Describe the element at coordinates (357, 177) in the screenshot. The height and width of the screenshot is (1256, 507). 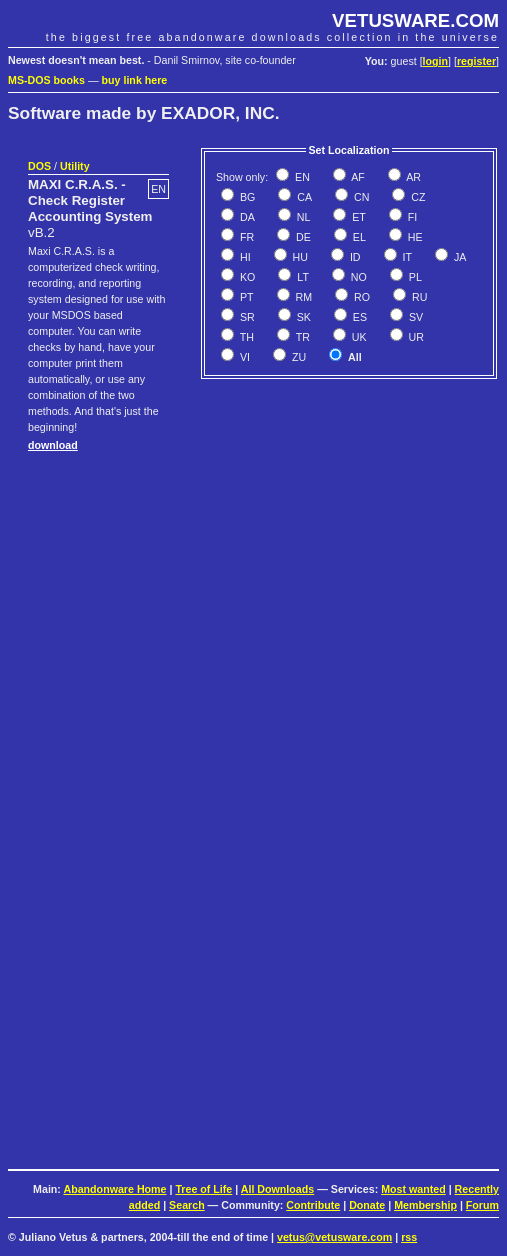
I see `AF` at that location.